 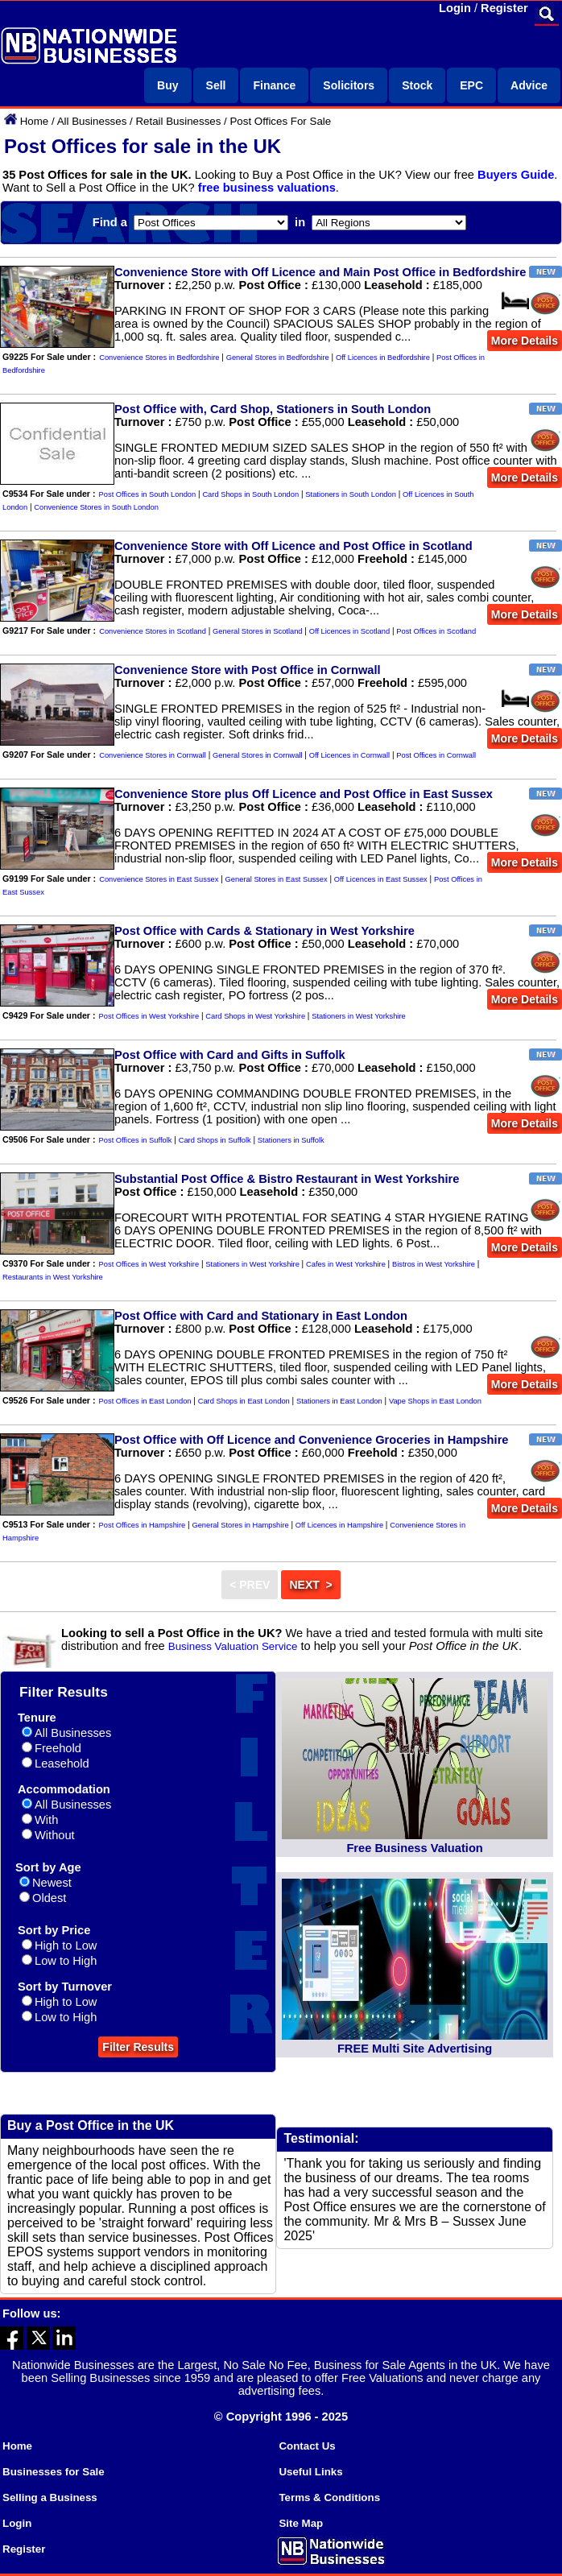 What do you see at coordinates (329, 2497) in the screenshot?
I see `Terms & Conditions` at bounding box center [329, 2497].